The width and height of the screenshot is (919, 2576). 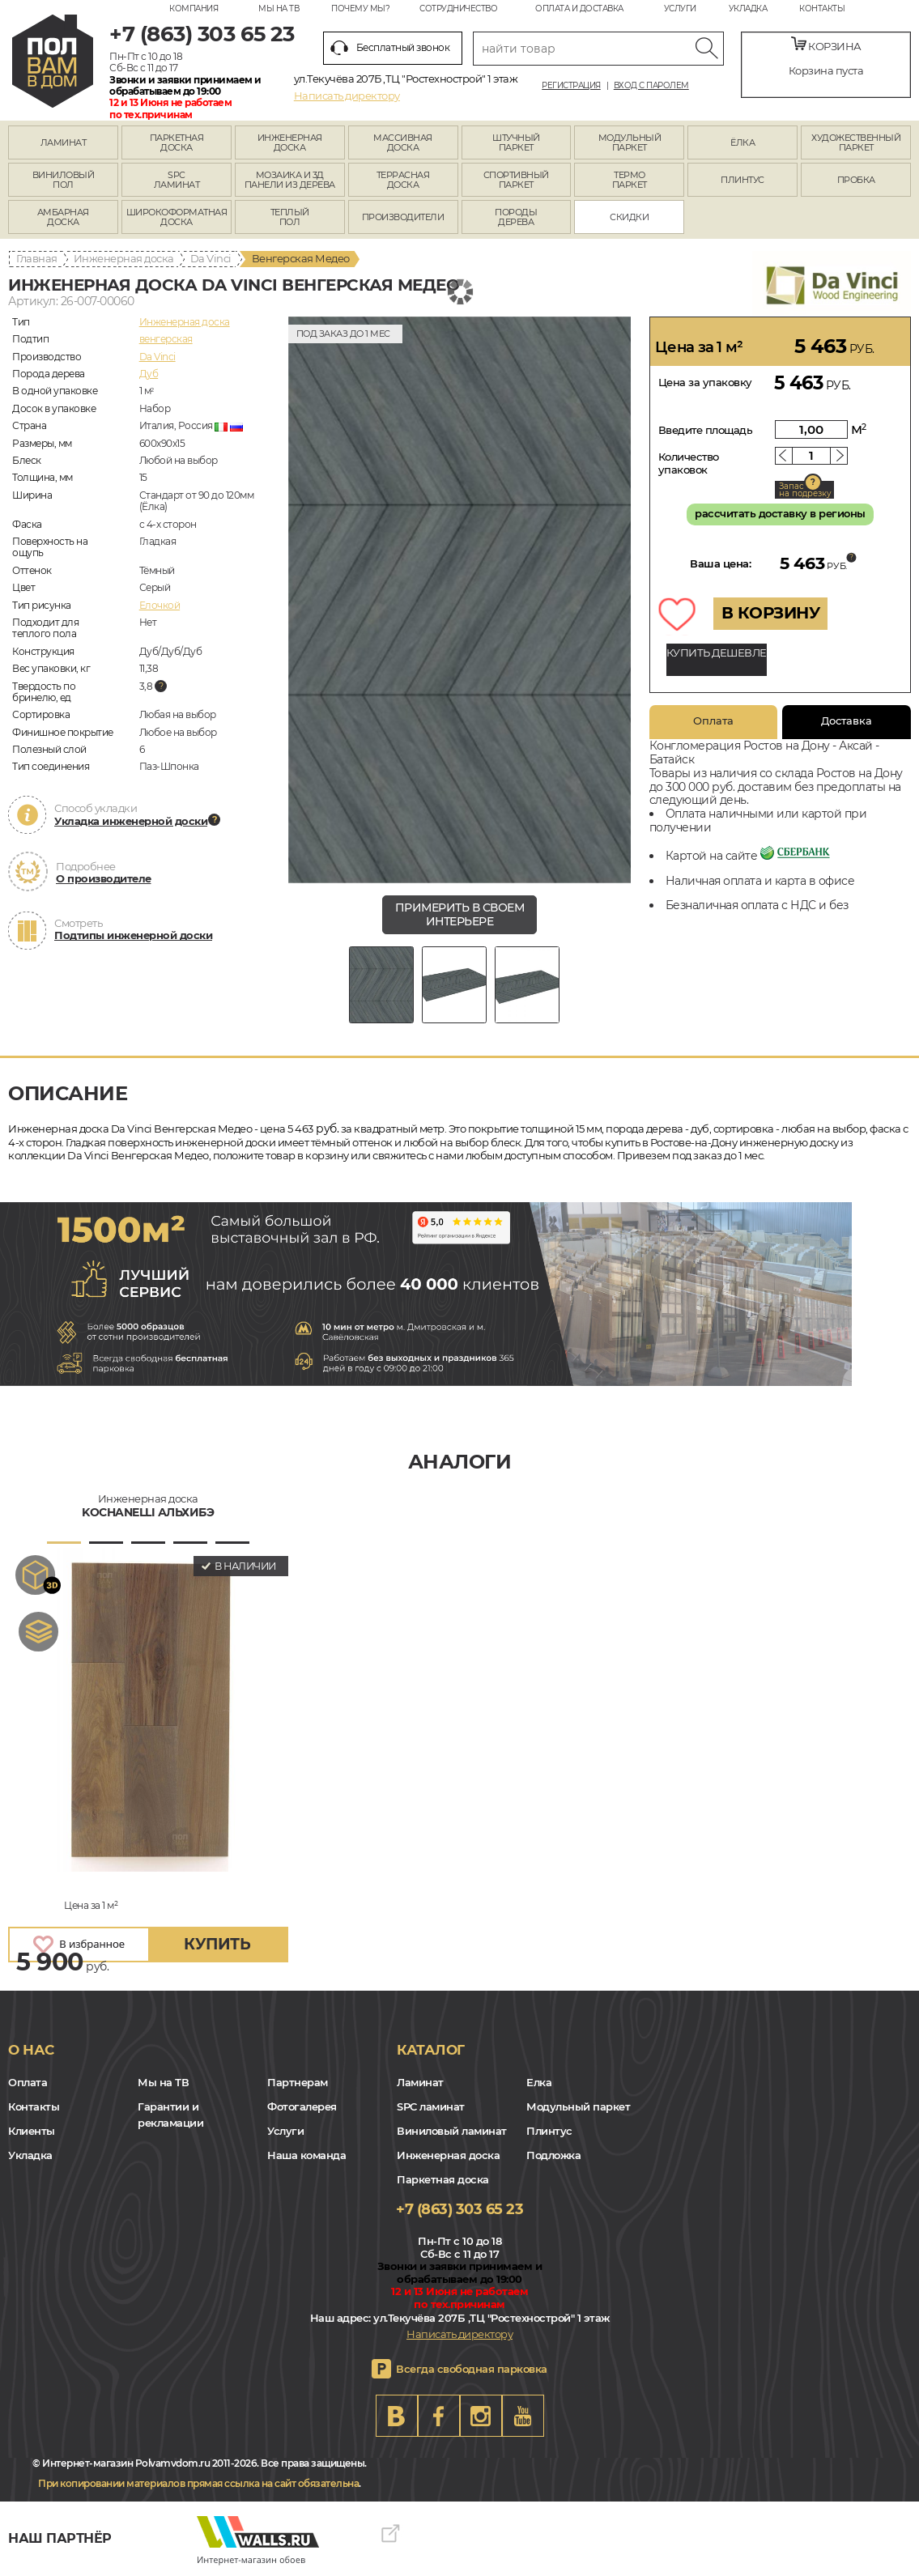 I want to click on О нас, so click(x=31, y=2050).